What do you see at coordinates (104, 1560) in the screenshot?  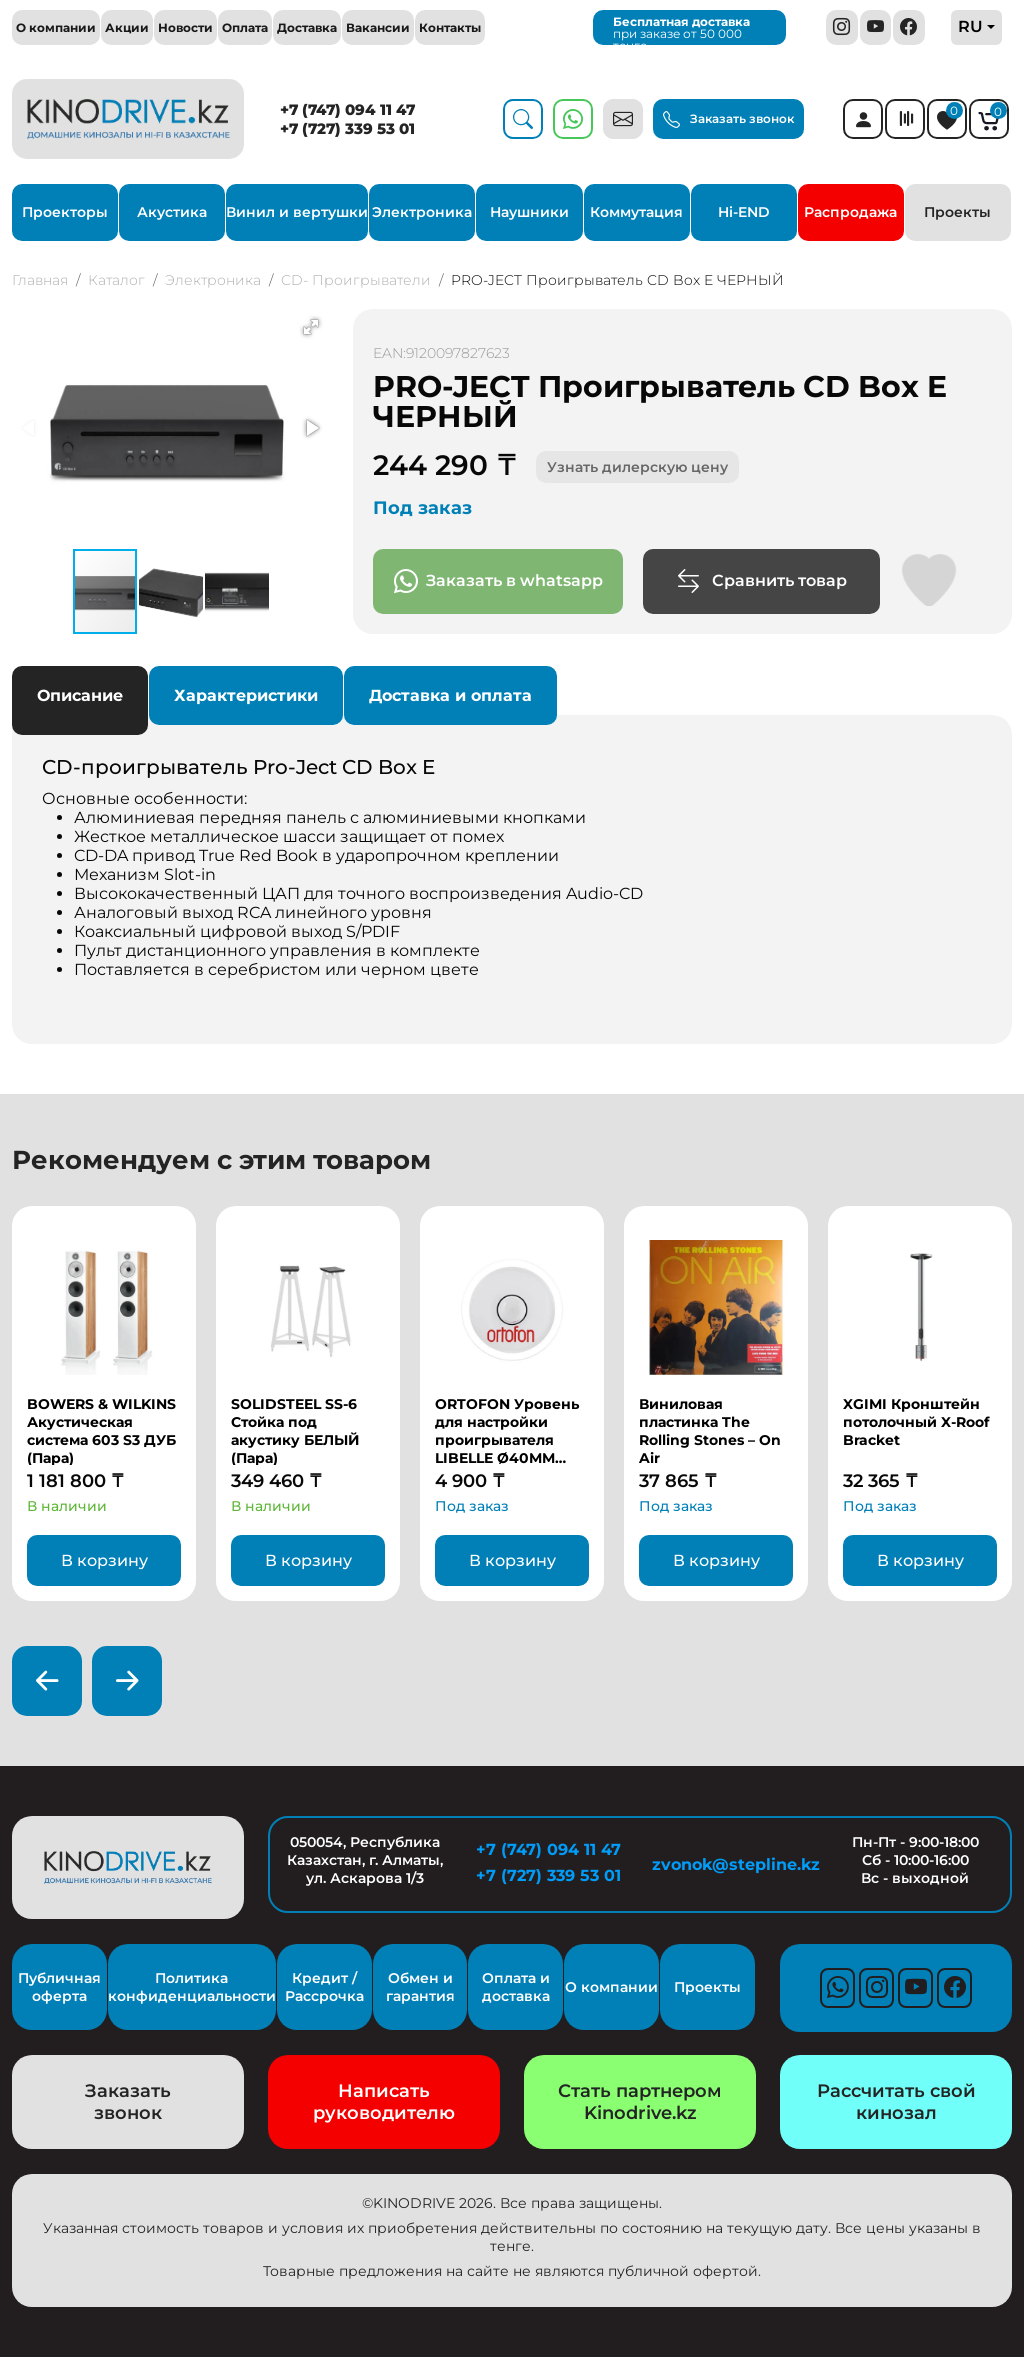 I see `В корзину` at bounding box center [104, 1560].